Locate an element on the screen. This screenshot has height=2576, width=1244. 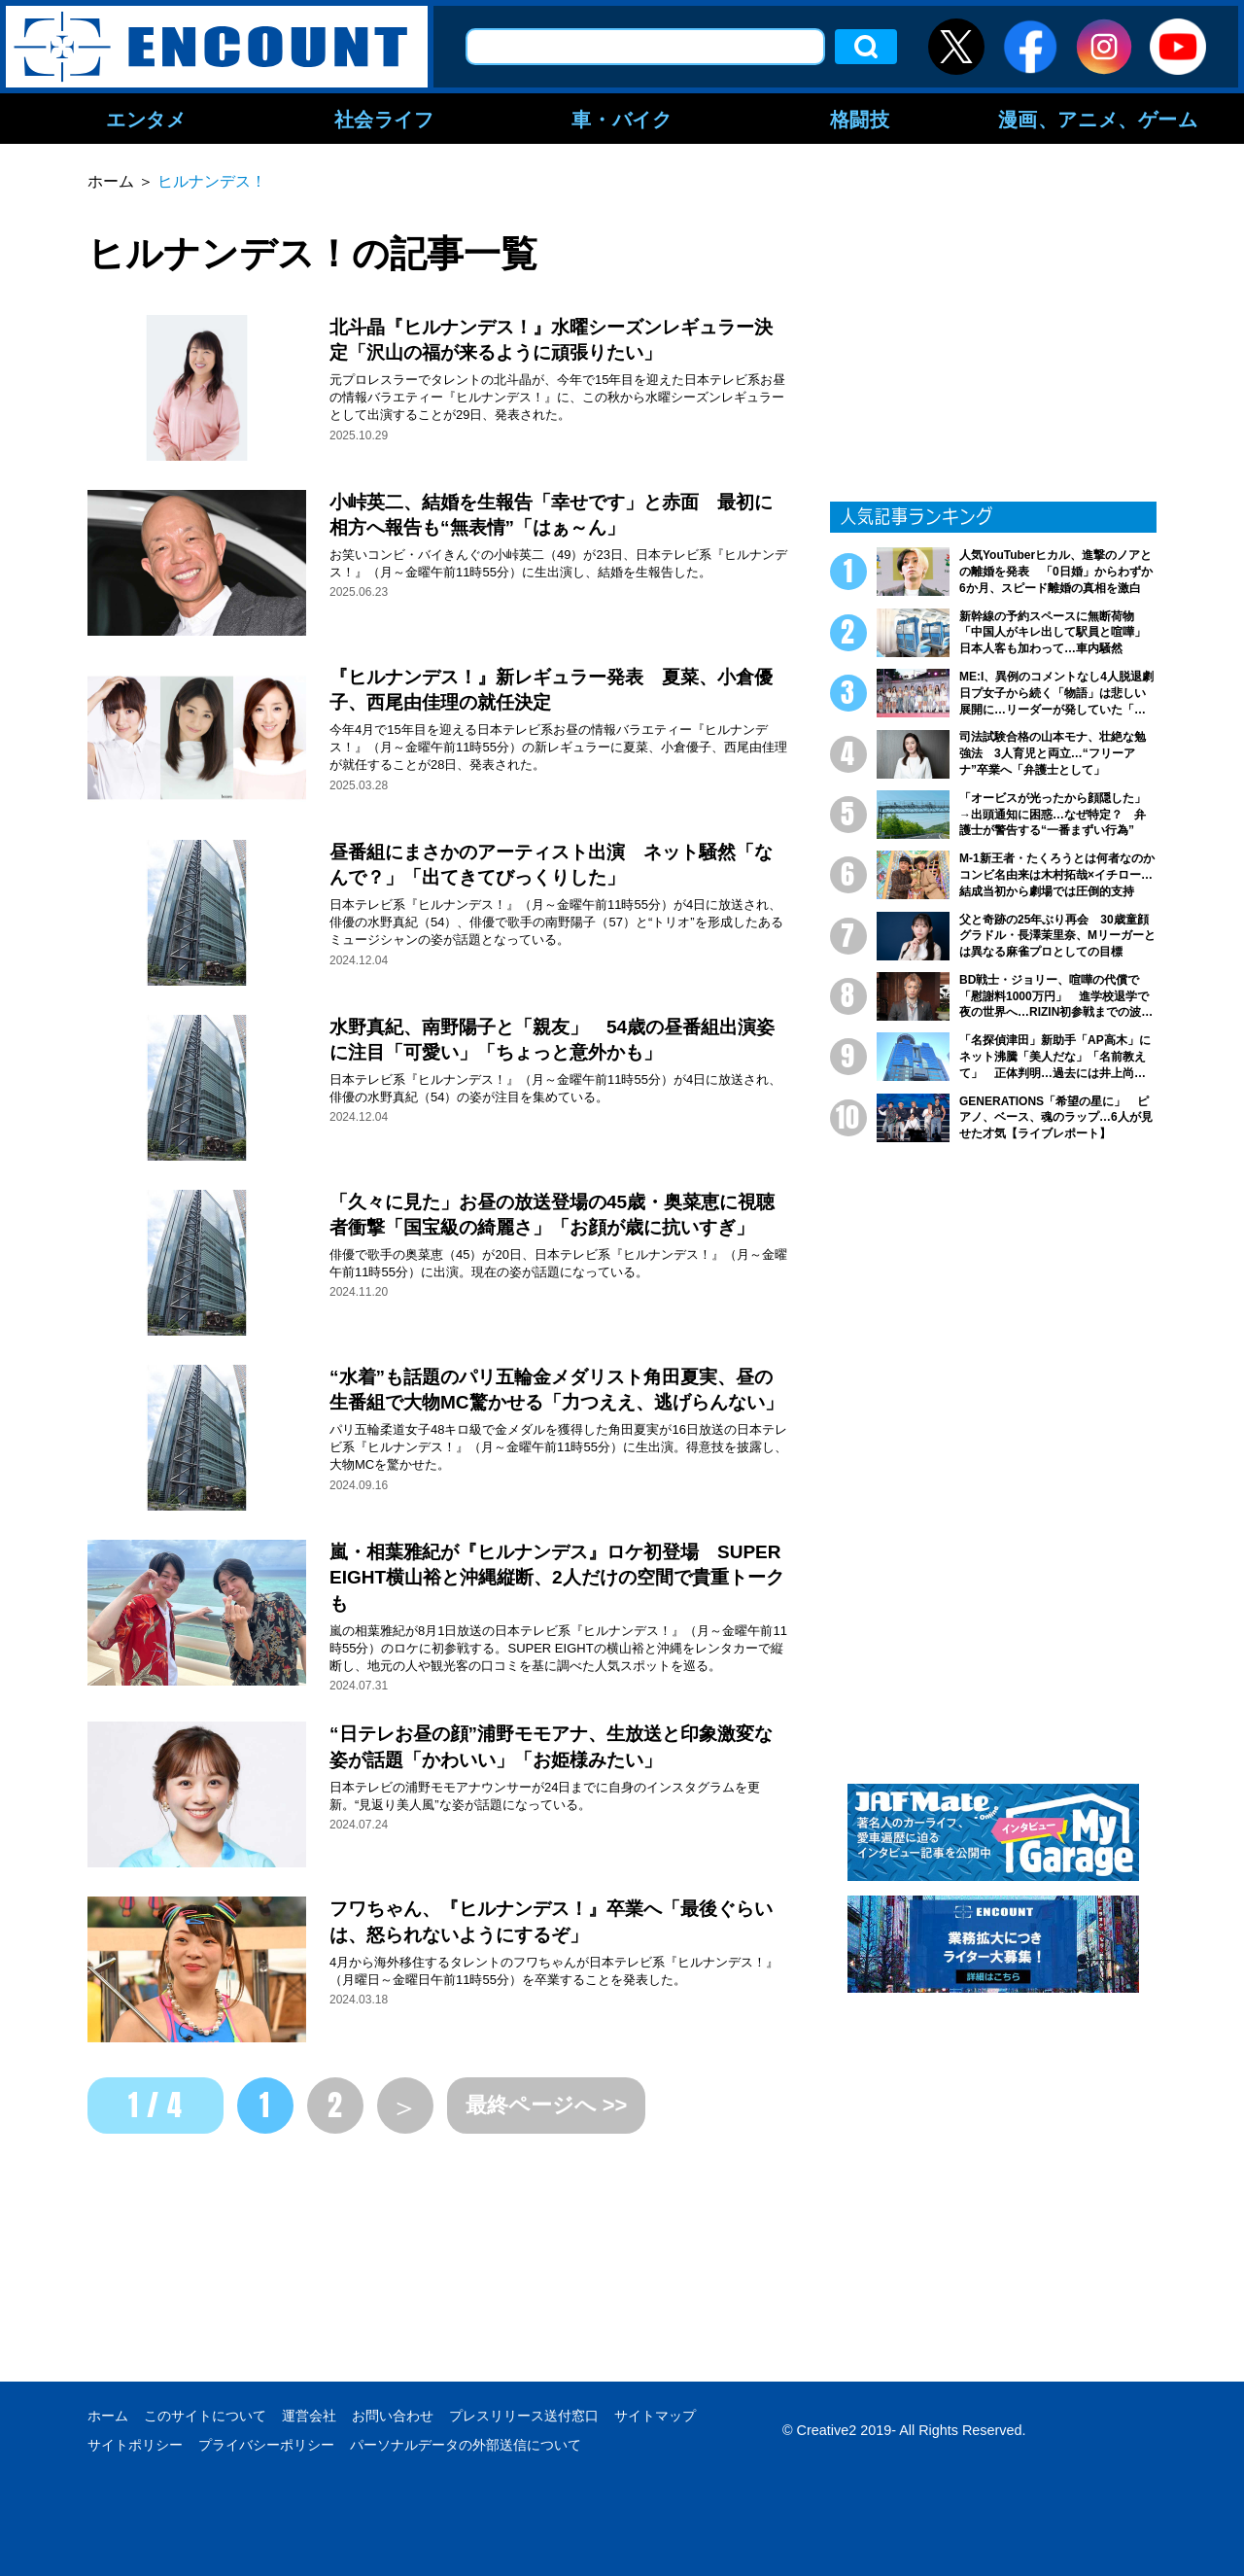
最終ページへ >> is located at coordinates (547, 2105).